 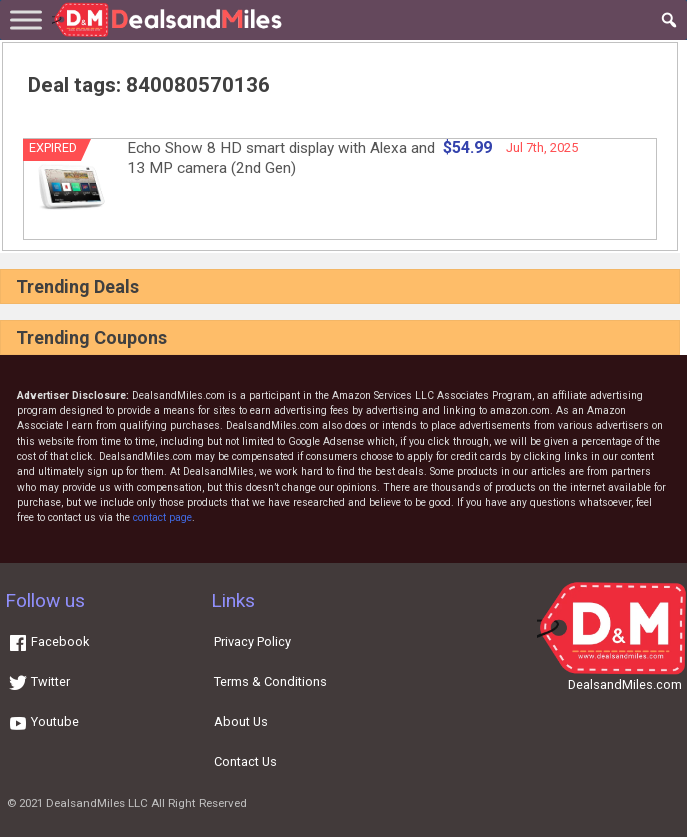 I want to click on Twitter, so click(x=39, y=681).